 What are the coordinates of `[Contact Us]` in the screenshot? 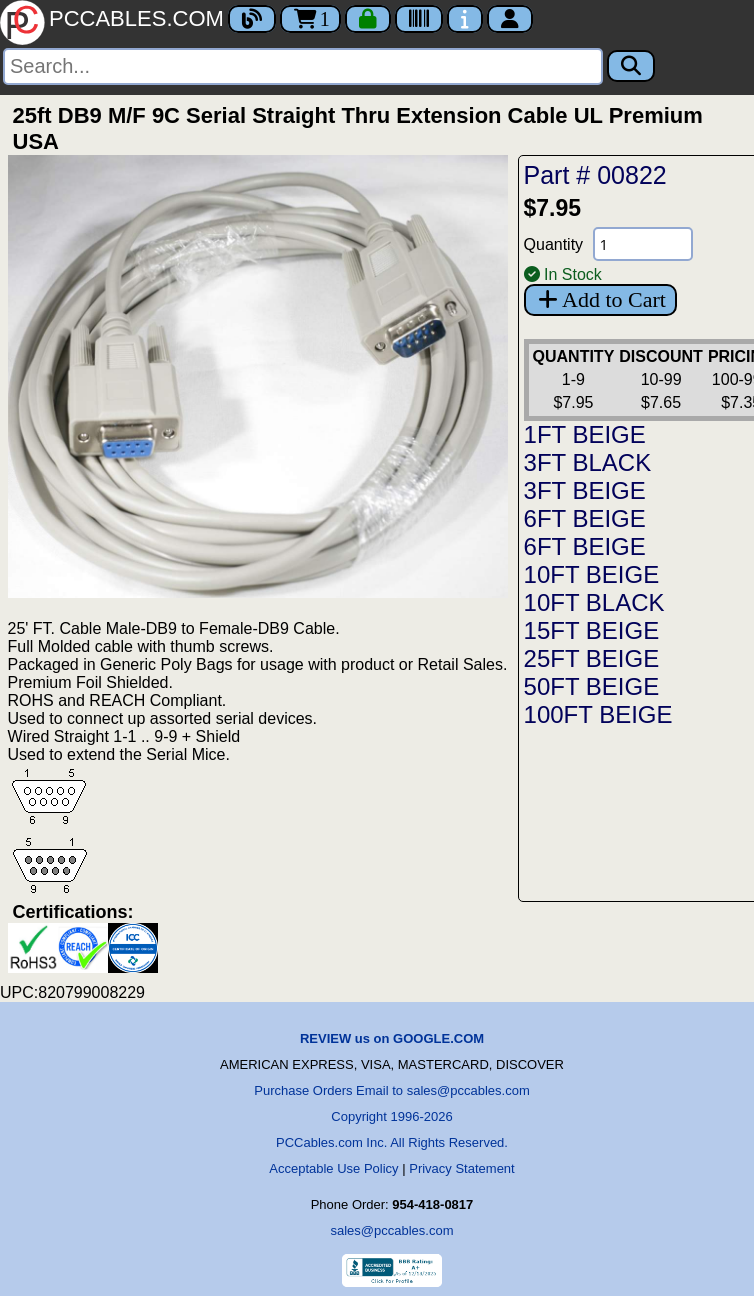 It's located at (465, 19).